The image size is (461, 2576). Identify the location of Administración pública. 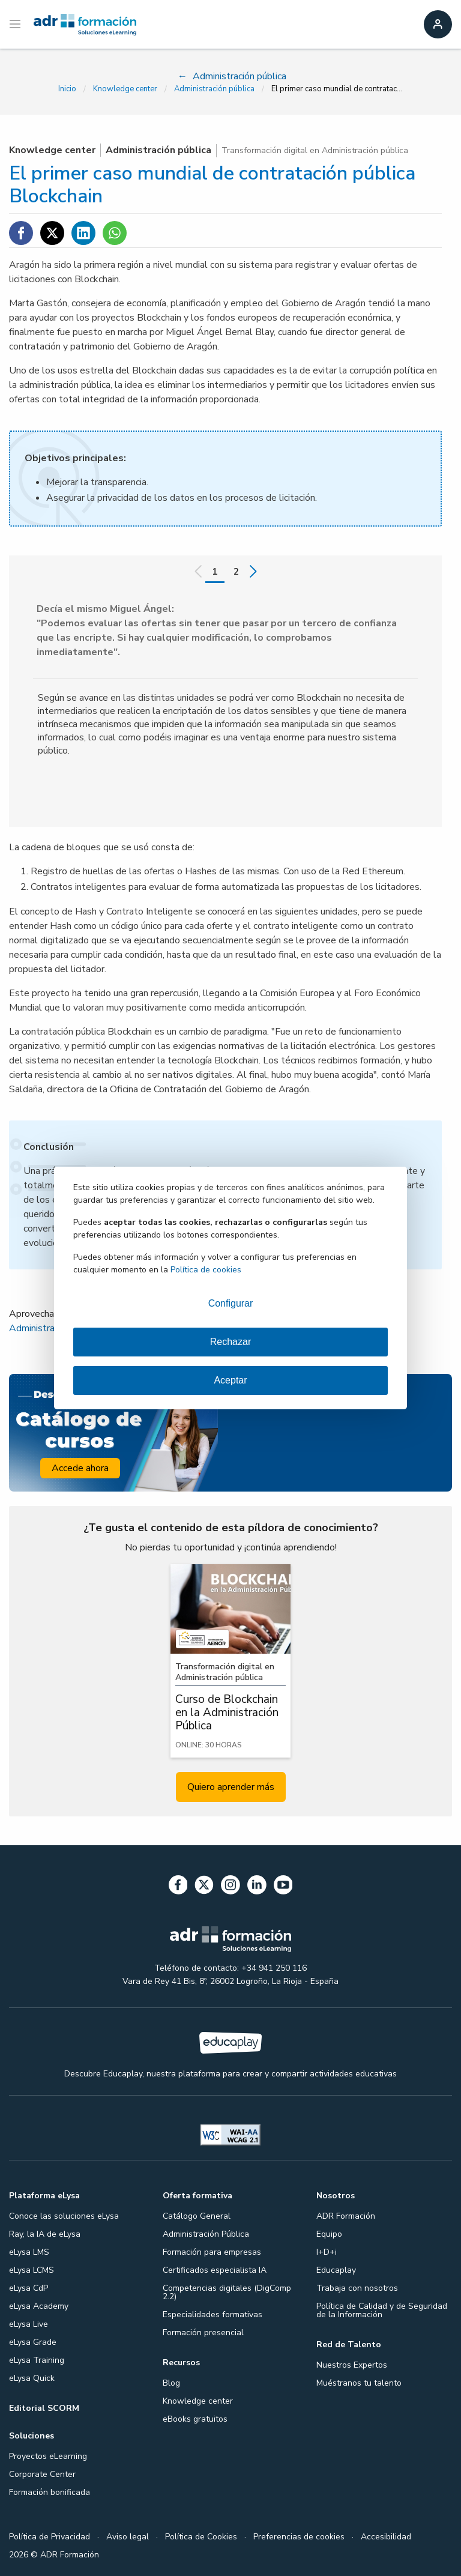
(214, 88).